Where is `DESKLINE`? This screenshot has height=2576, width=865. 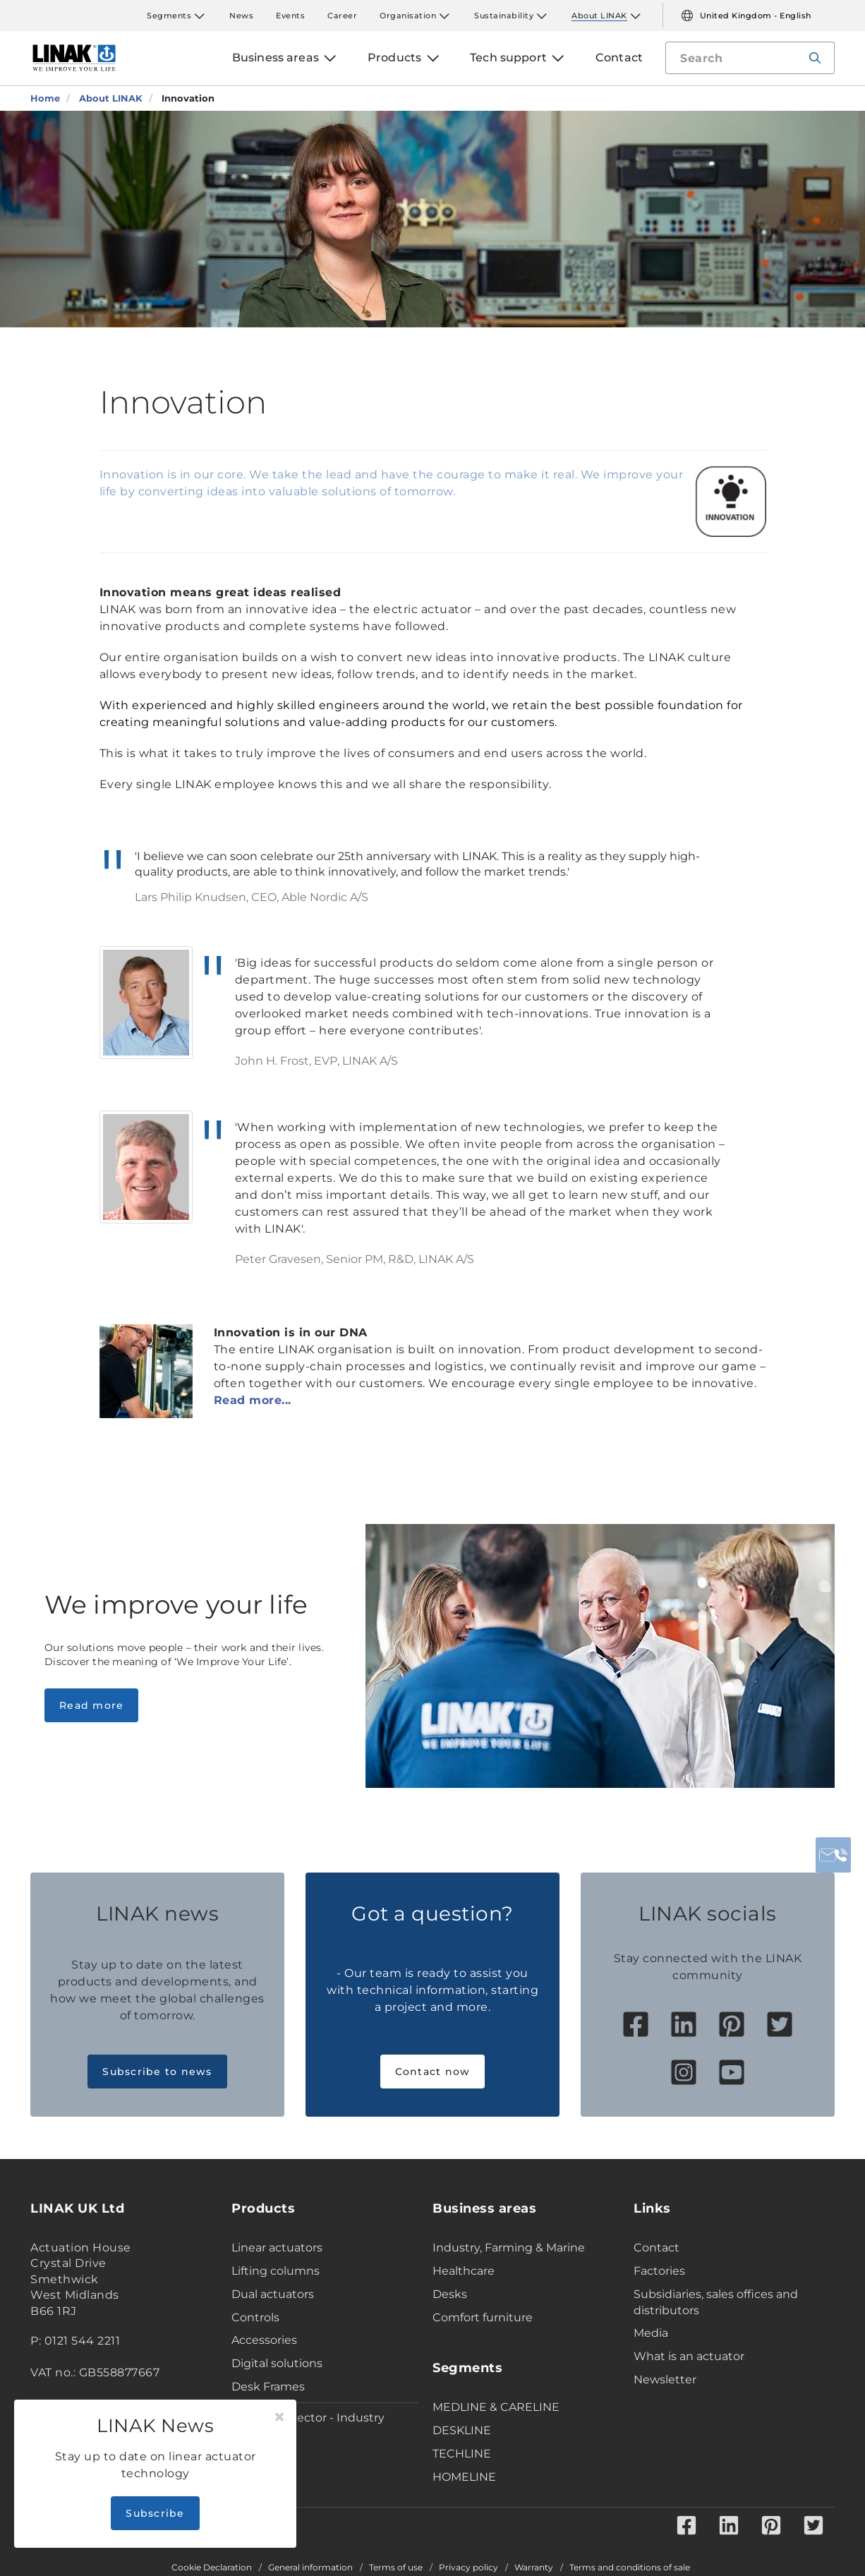
DESKLINE is located at coordinates (461, 2430).